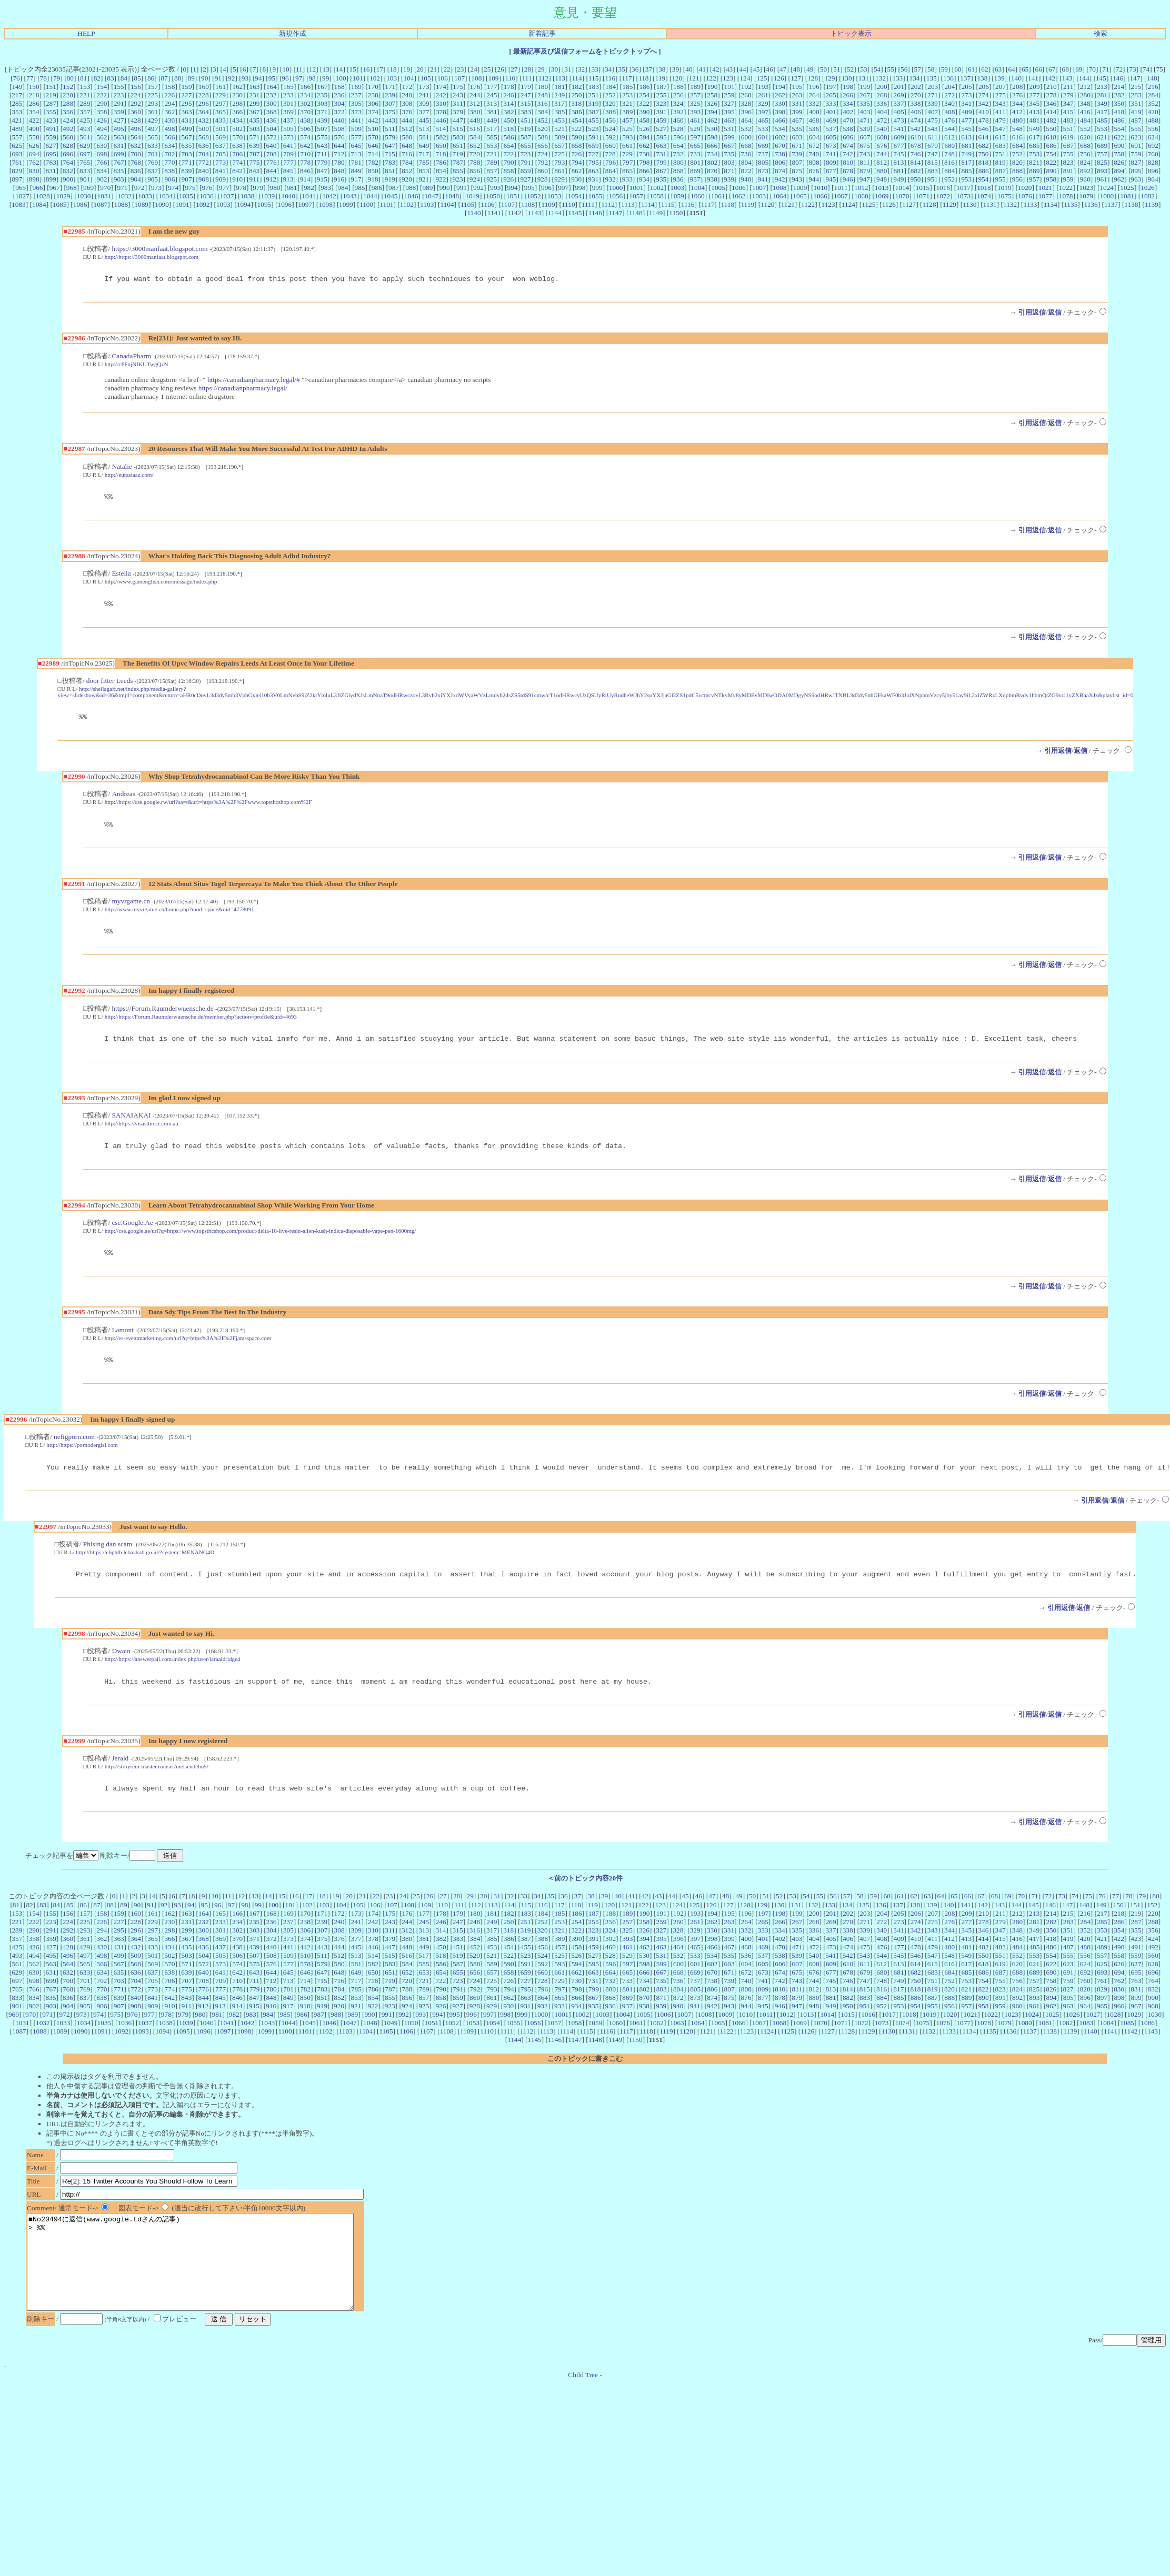 The image size is (1170, 2576). Describe the element at coordinates (458, 179) in the screenshot. I see `923` at that location.